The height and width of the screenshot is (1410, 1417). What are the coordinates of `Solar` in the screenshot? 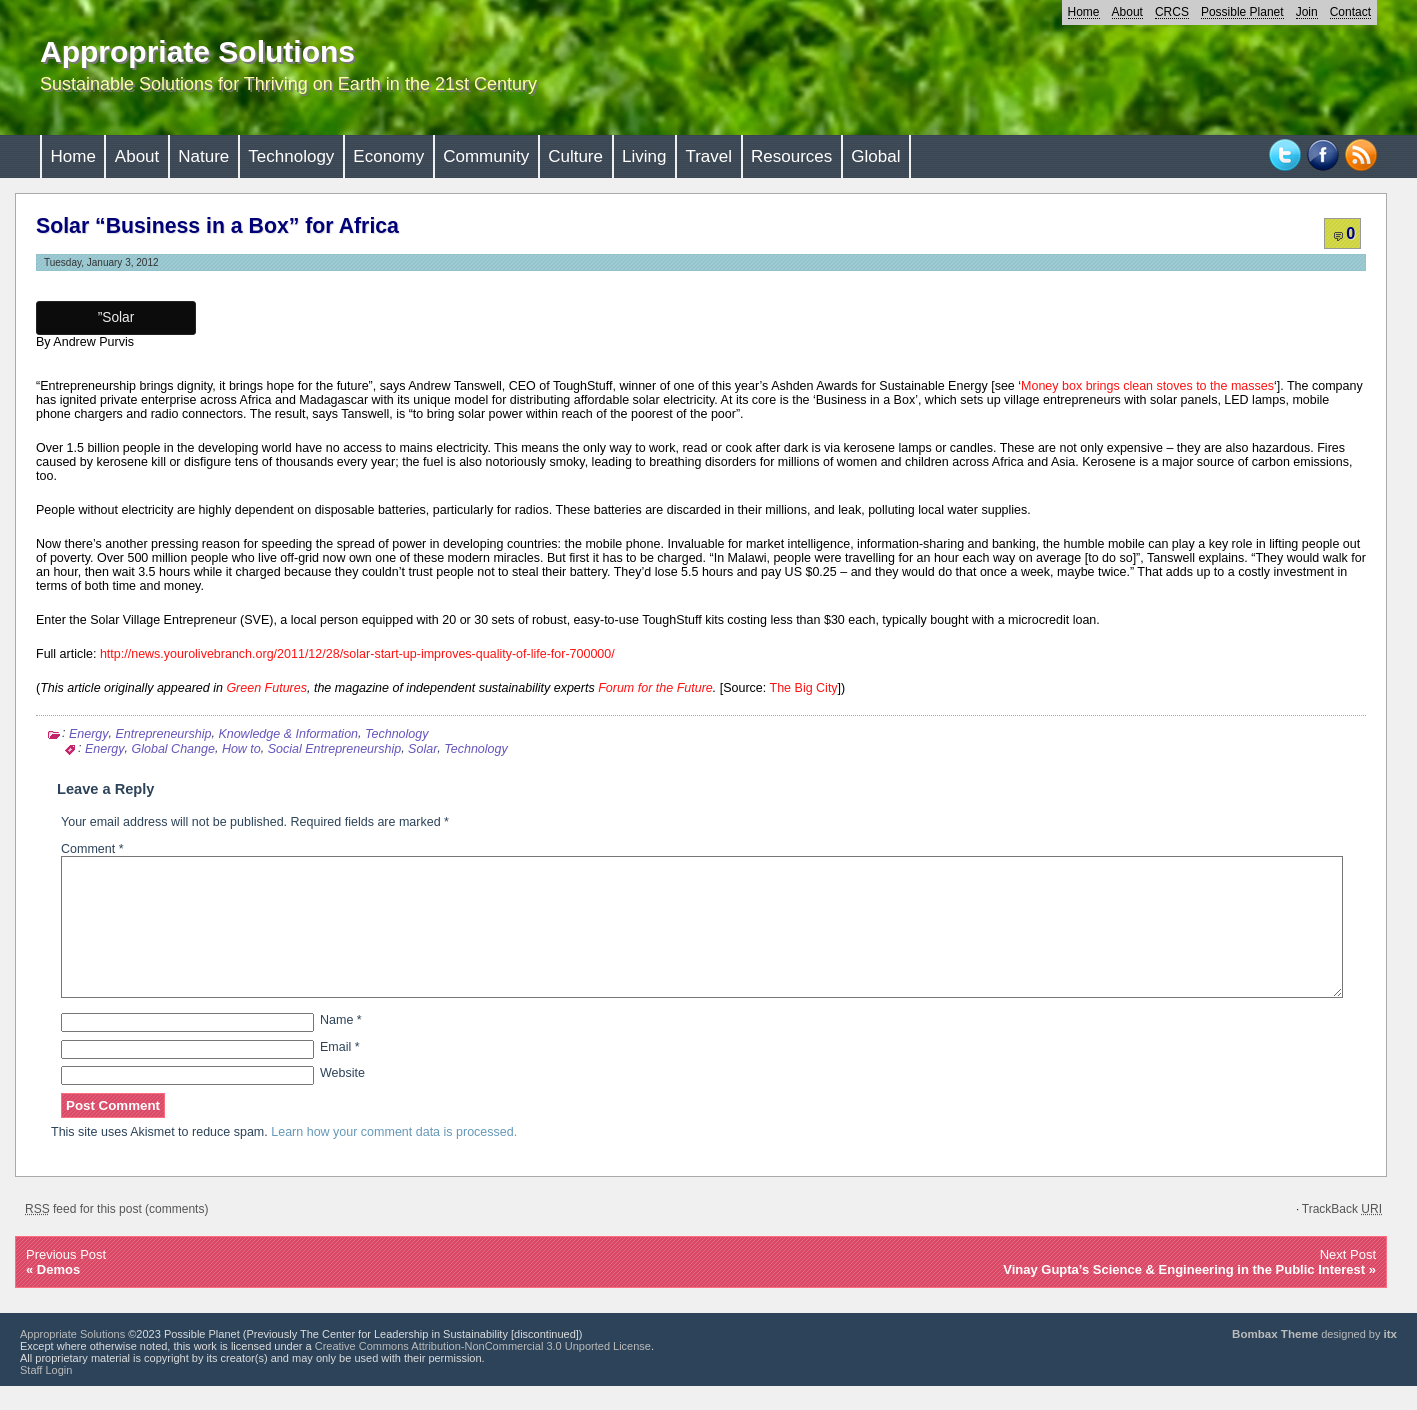 It's located at (422, 749).